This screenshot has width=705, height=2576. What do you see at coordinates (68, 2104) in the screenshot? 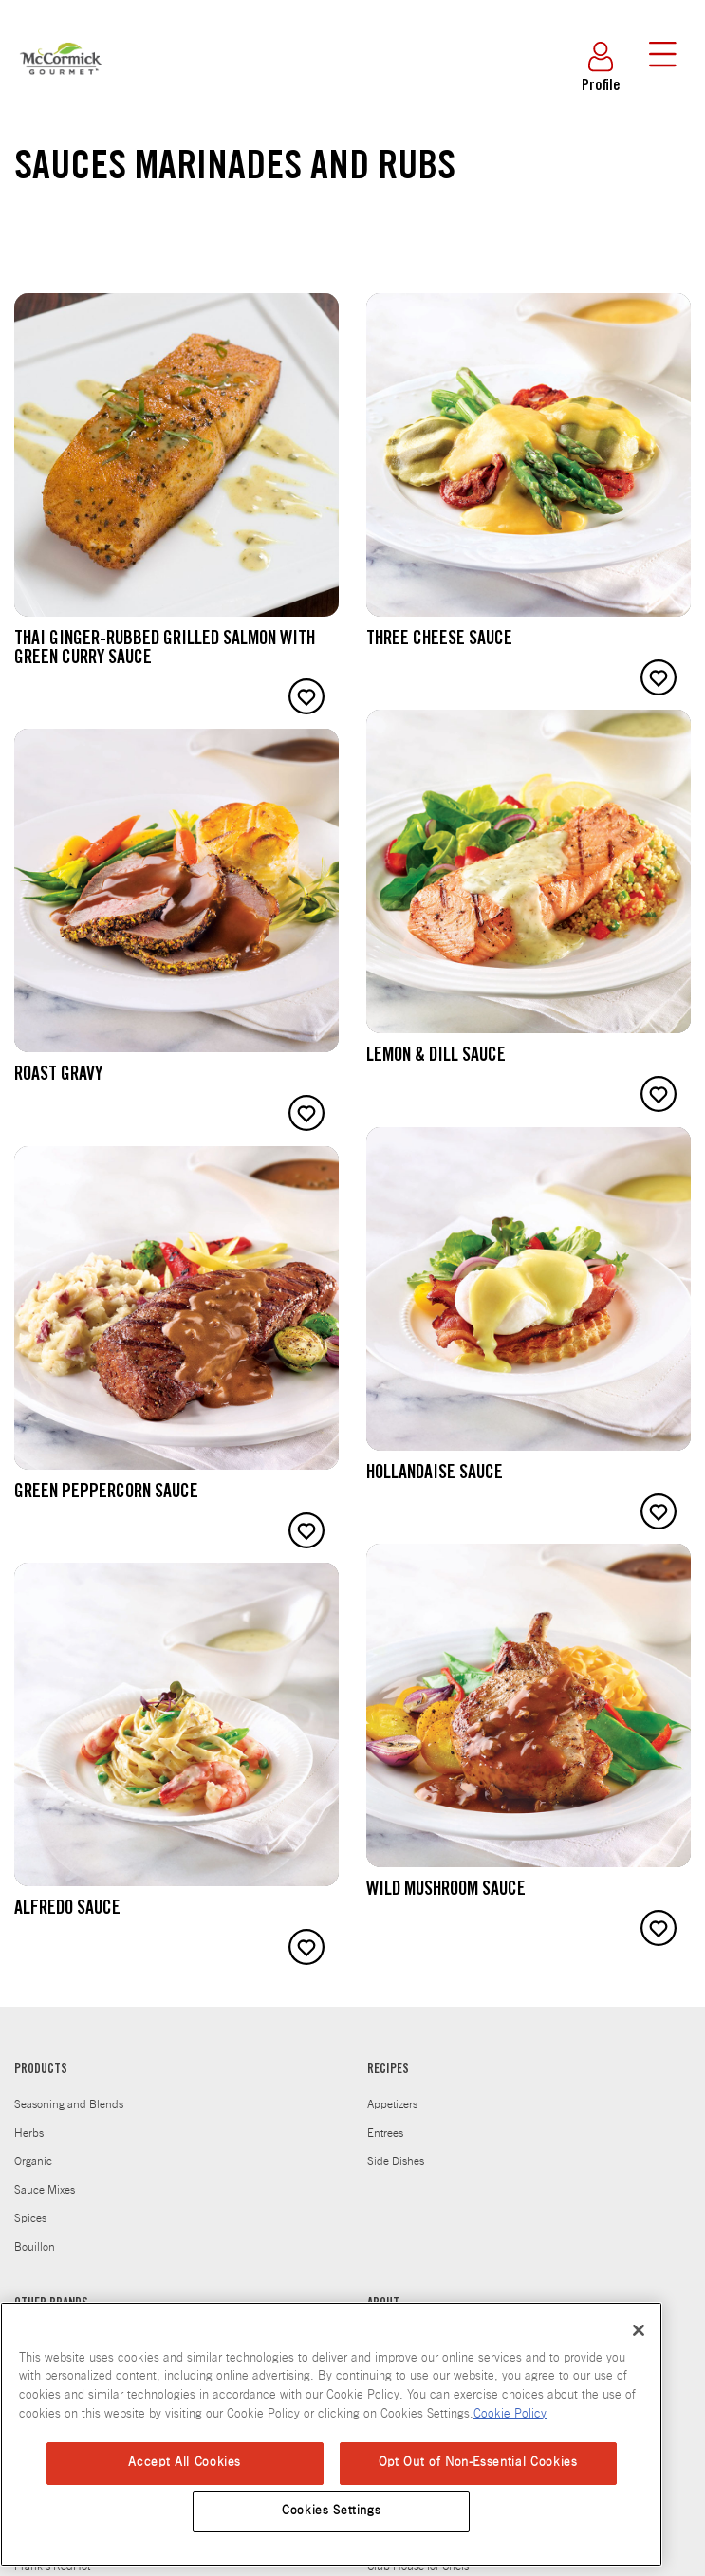
I see `Seasoning and Blends` at bounding box center [68, 2104].